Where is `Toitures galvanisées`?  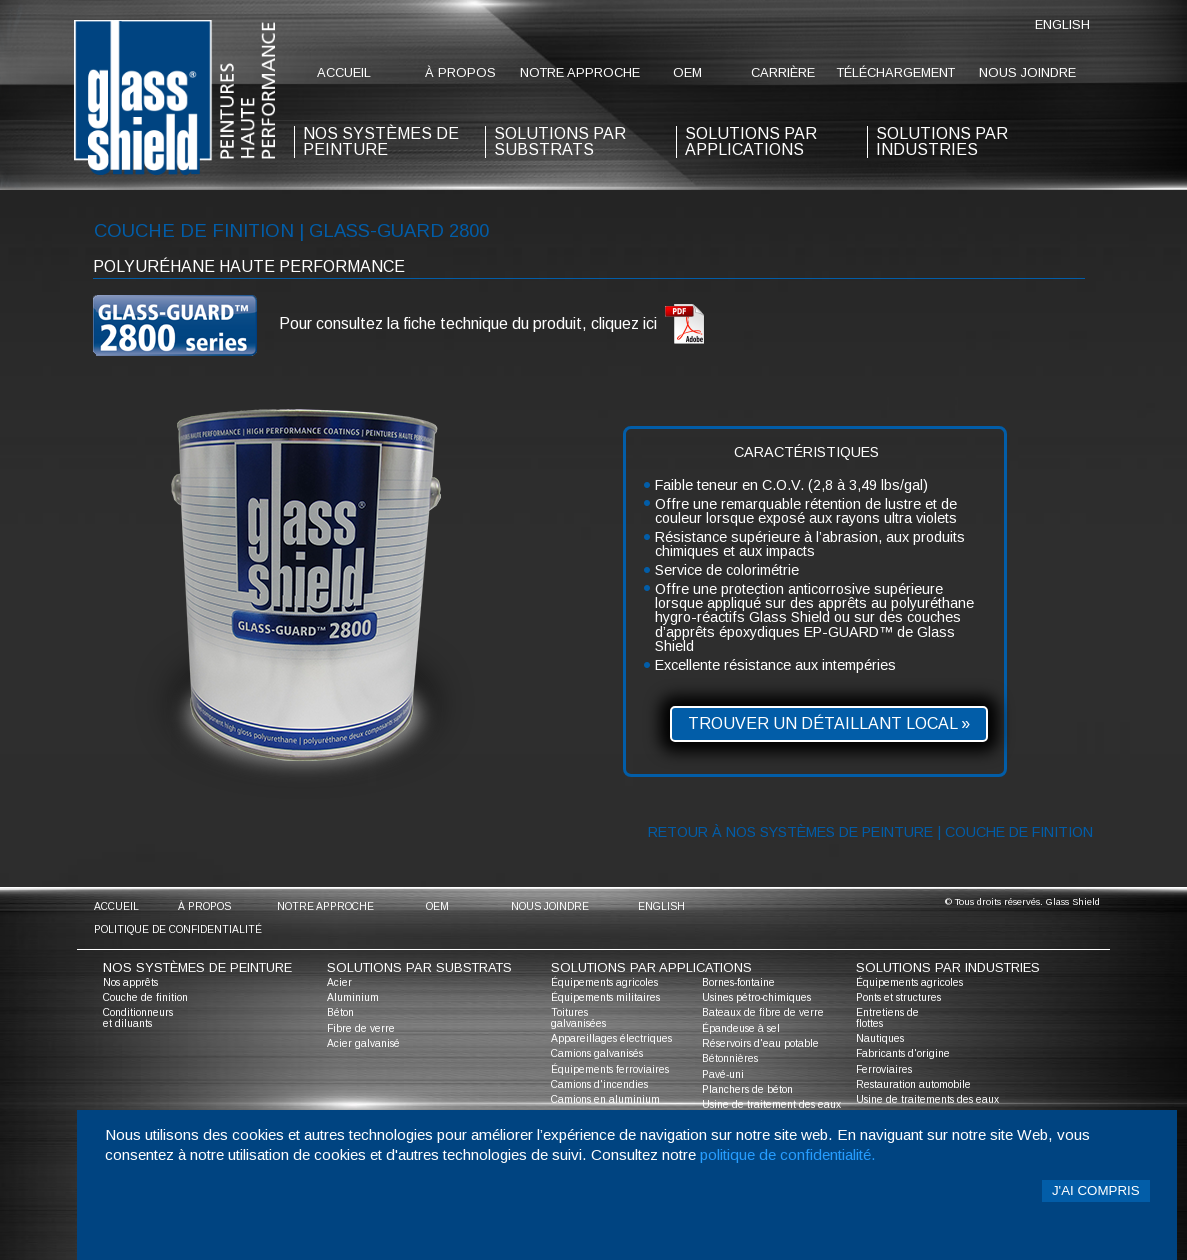
Toitures galvanisées is located at coordinates (578, 1017).